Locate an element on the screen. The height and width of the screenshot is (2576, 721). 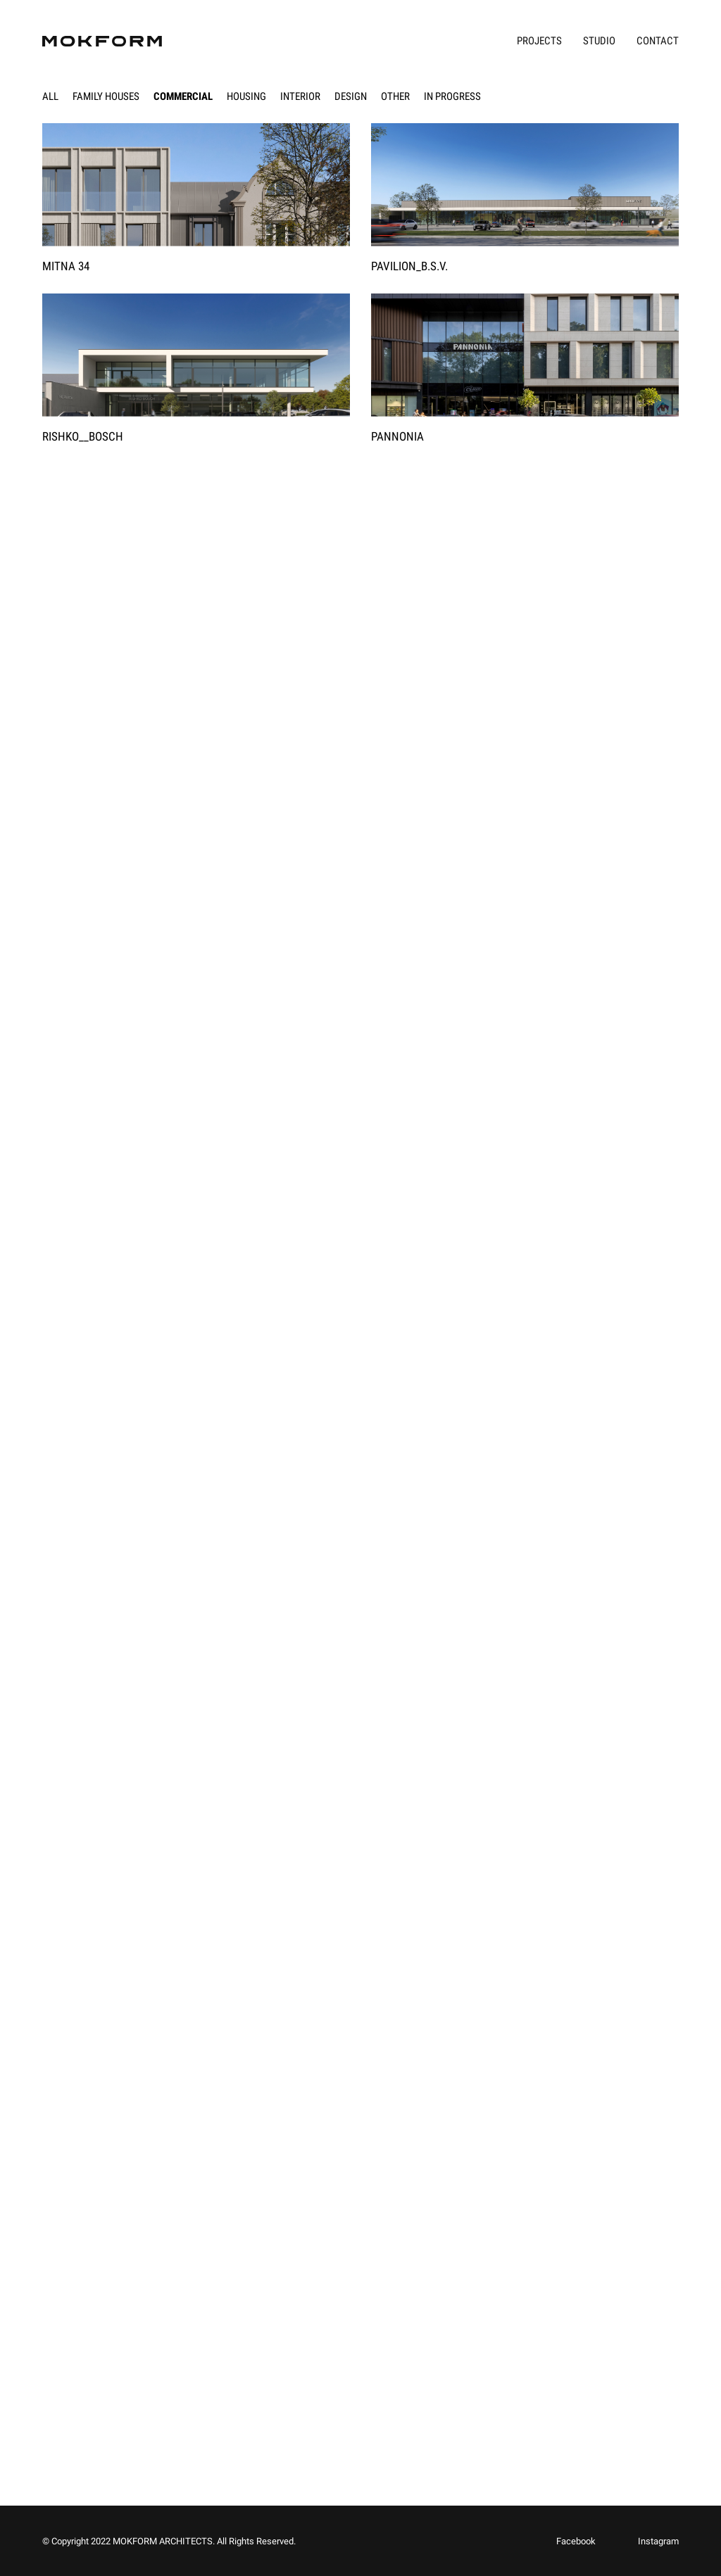
Projects is located at coordinates (539, 40).